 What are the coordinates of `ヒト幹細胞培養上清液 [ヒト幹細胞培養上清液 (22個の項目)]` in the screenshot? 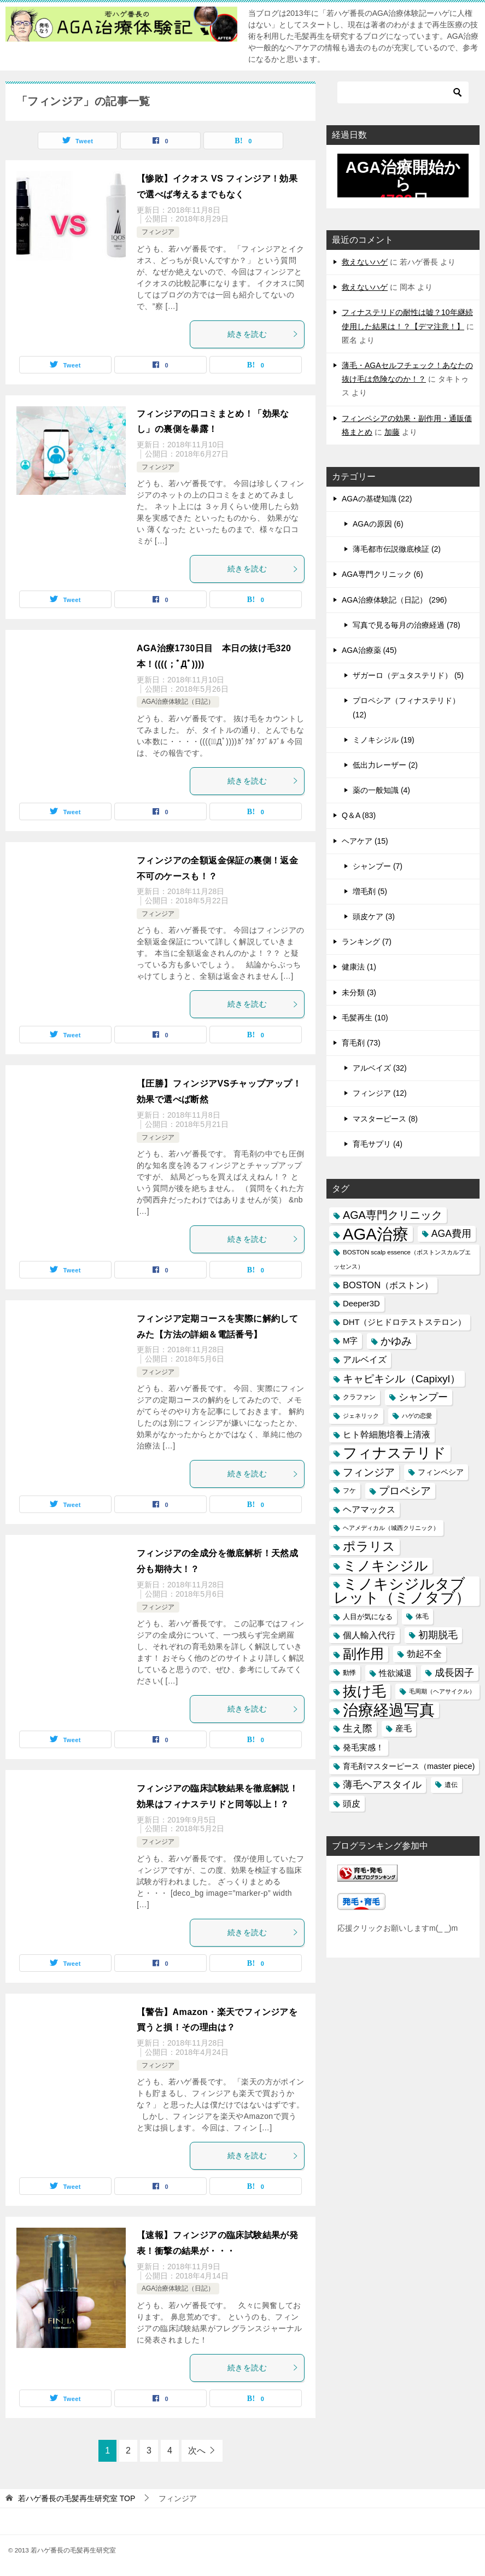 It's located at (386, 1434).